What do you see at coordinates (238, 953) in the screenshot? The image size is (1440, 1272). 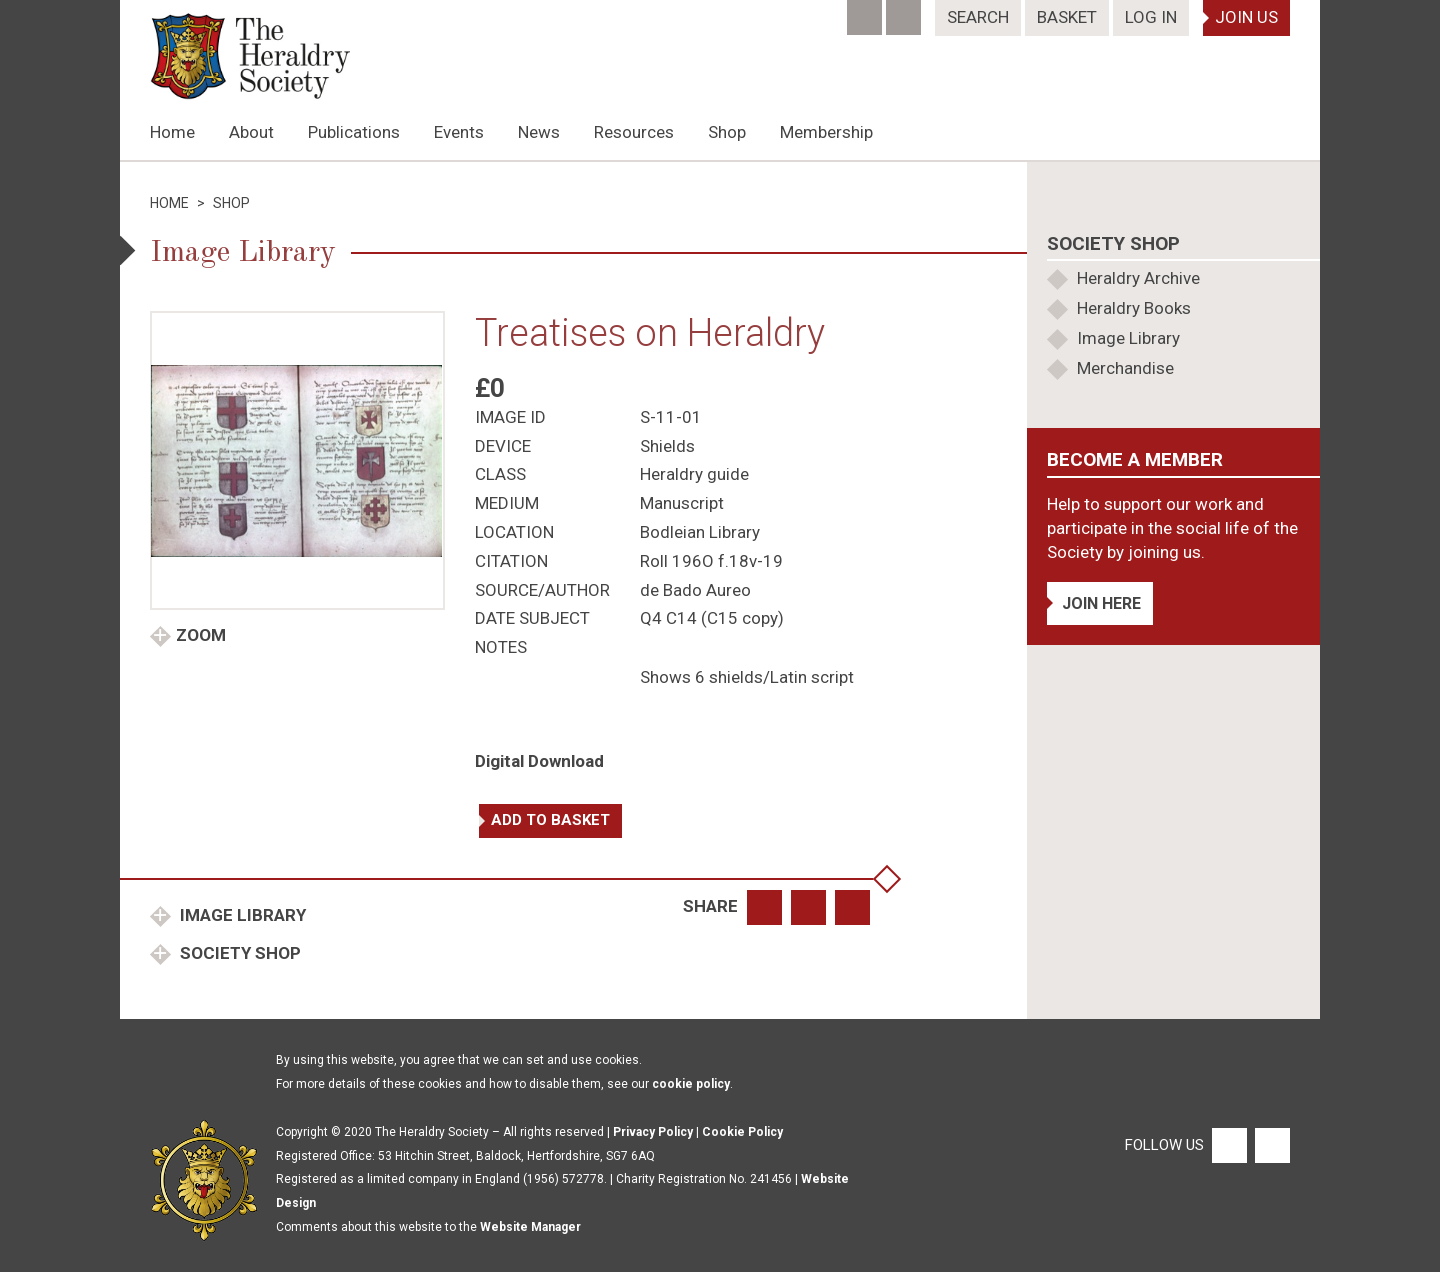 I see `Society Shop` at bounding box center [238, 953].